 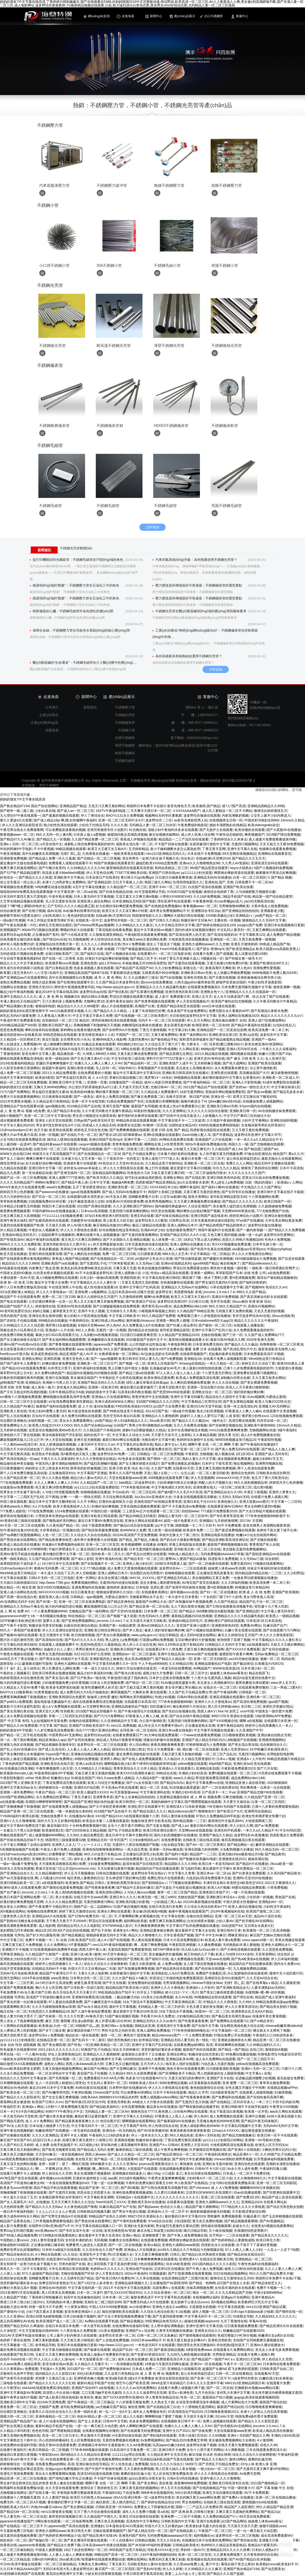 I want to click on 69色最新在线视频, so click(x=13, y=1268).